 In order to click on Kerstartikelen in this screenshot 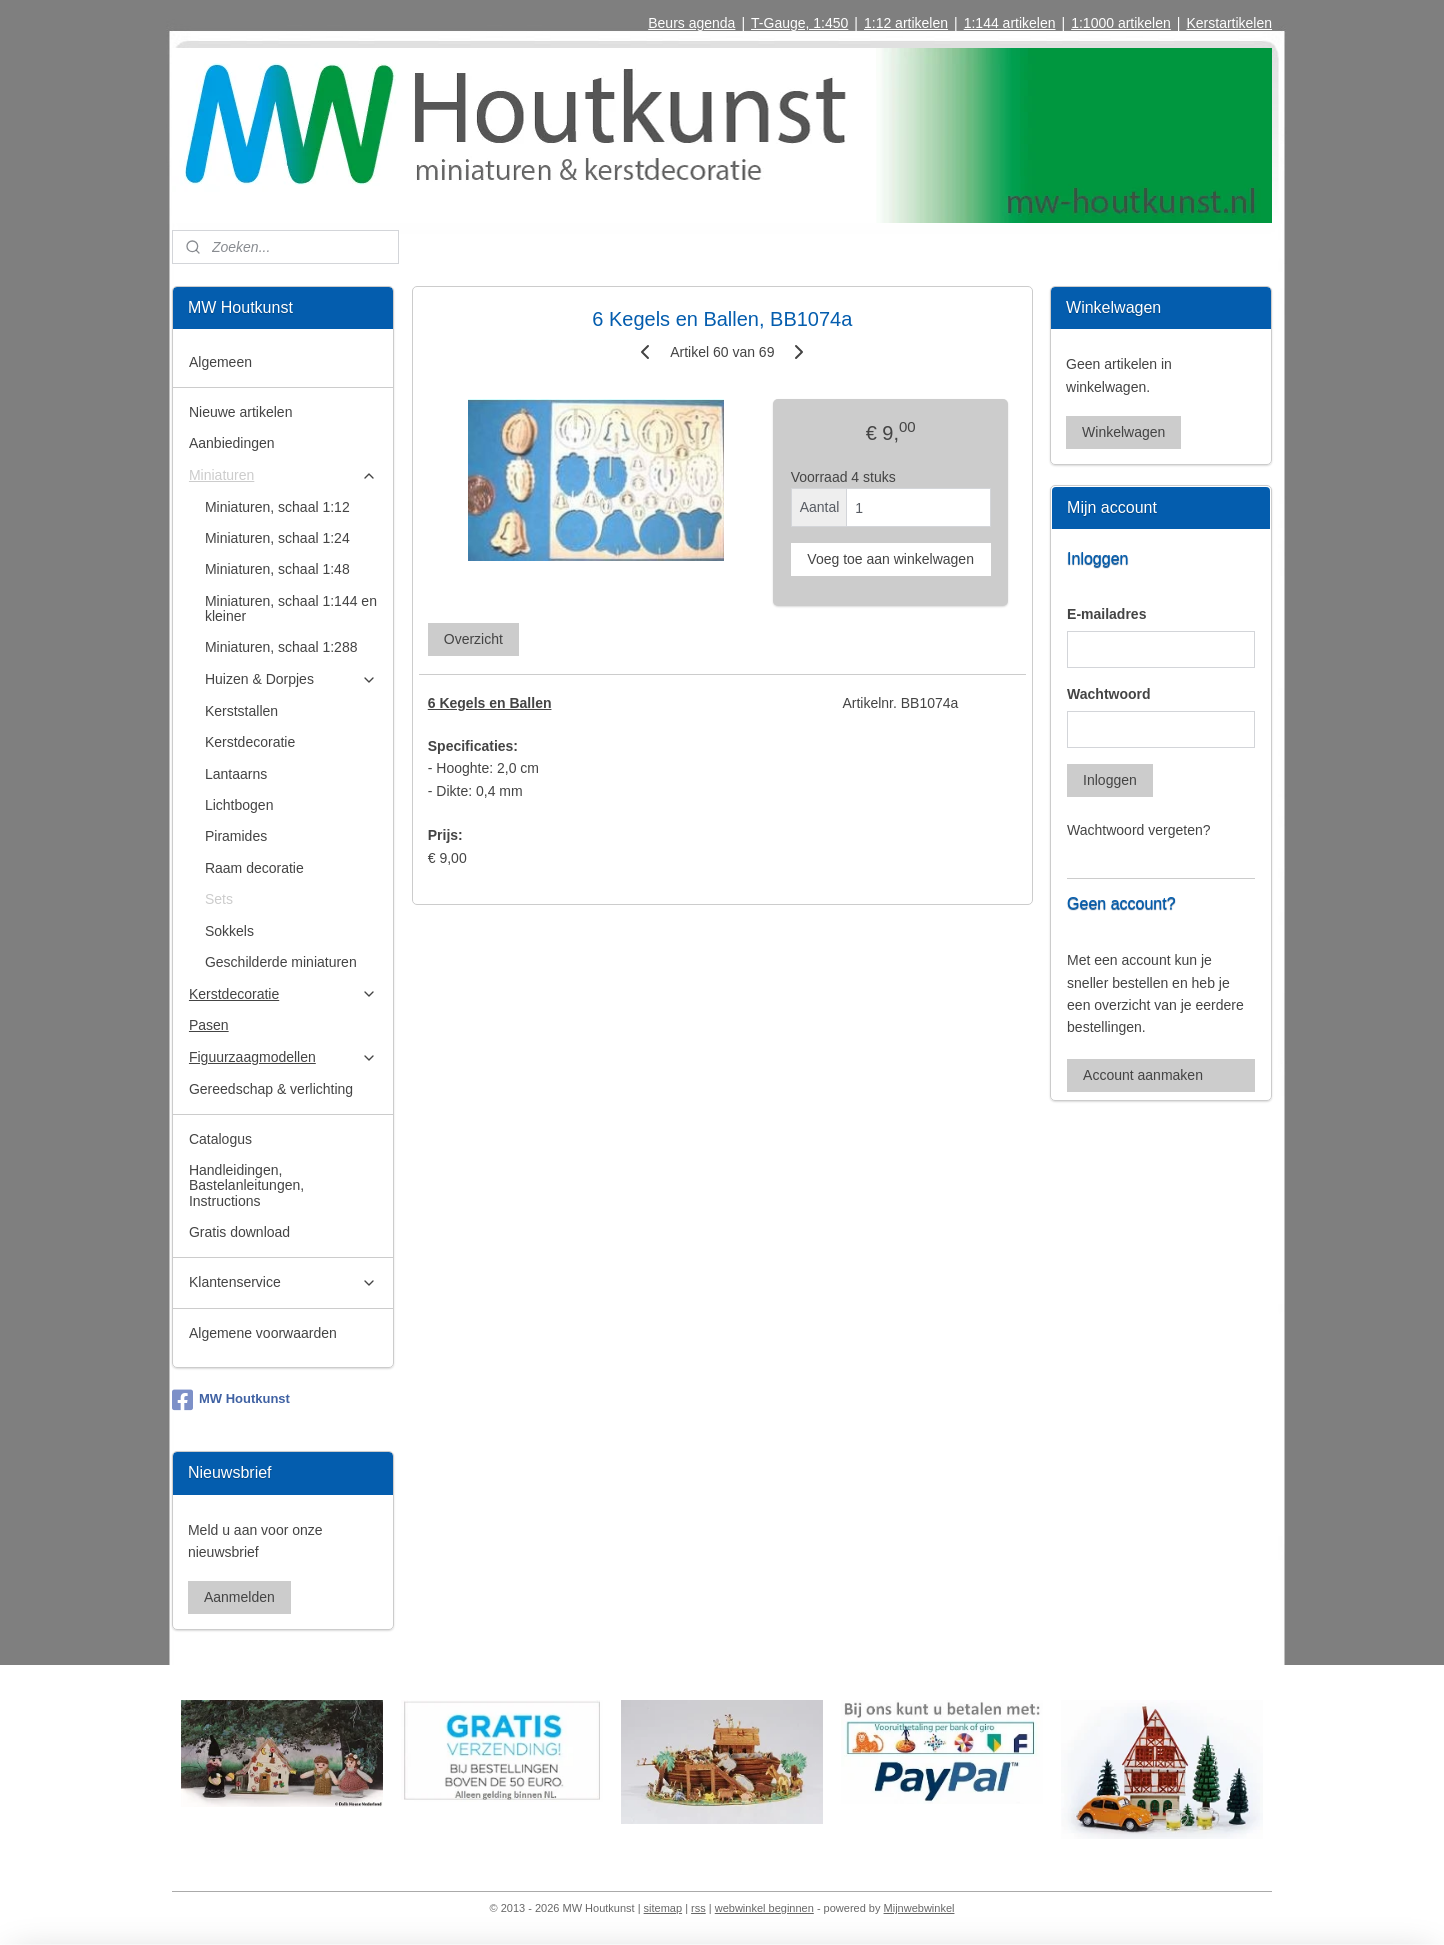, I will do `click(1229, 23)`.